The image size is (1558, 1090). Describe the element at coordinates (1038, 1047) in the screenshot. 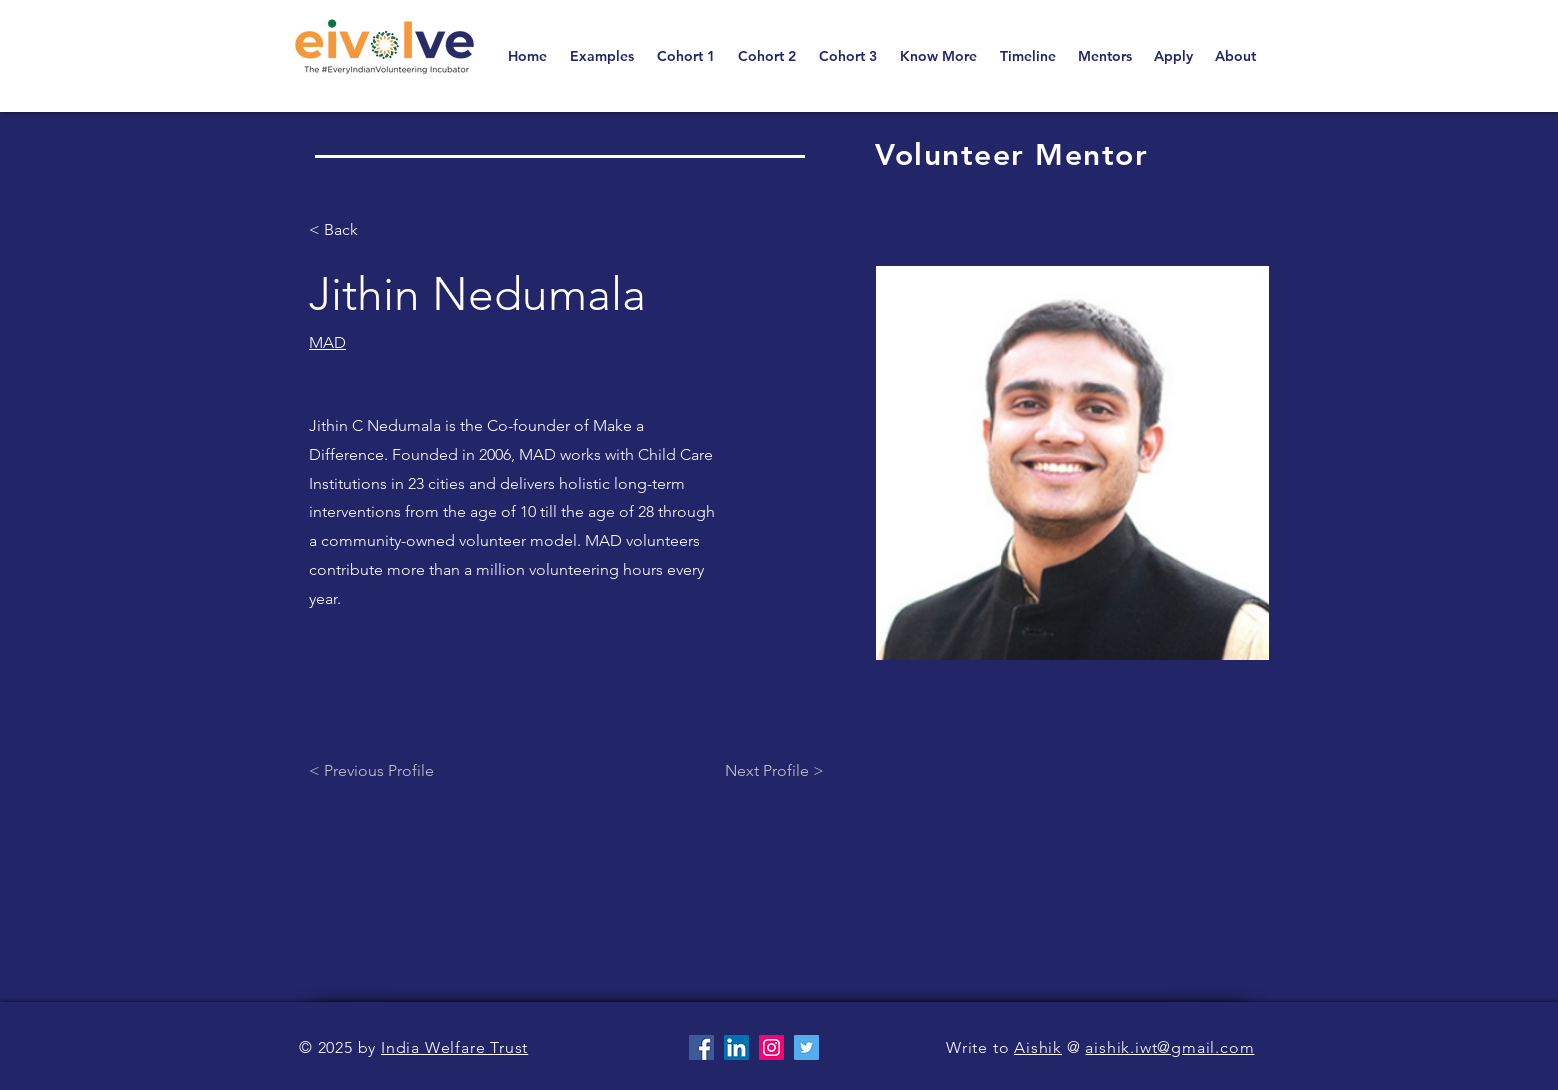

I see `Aishik` at that location.